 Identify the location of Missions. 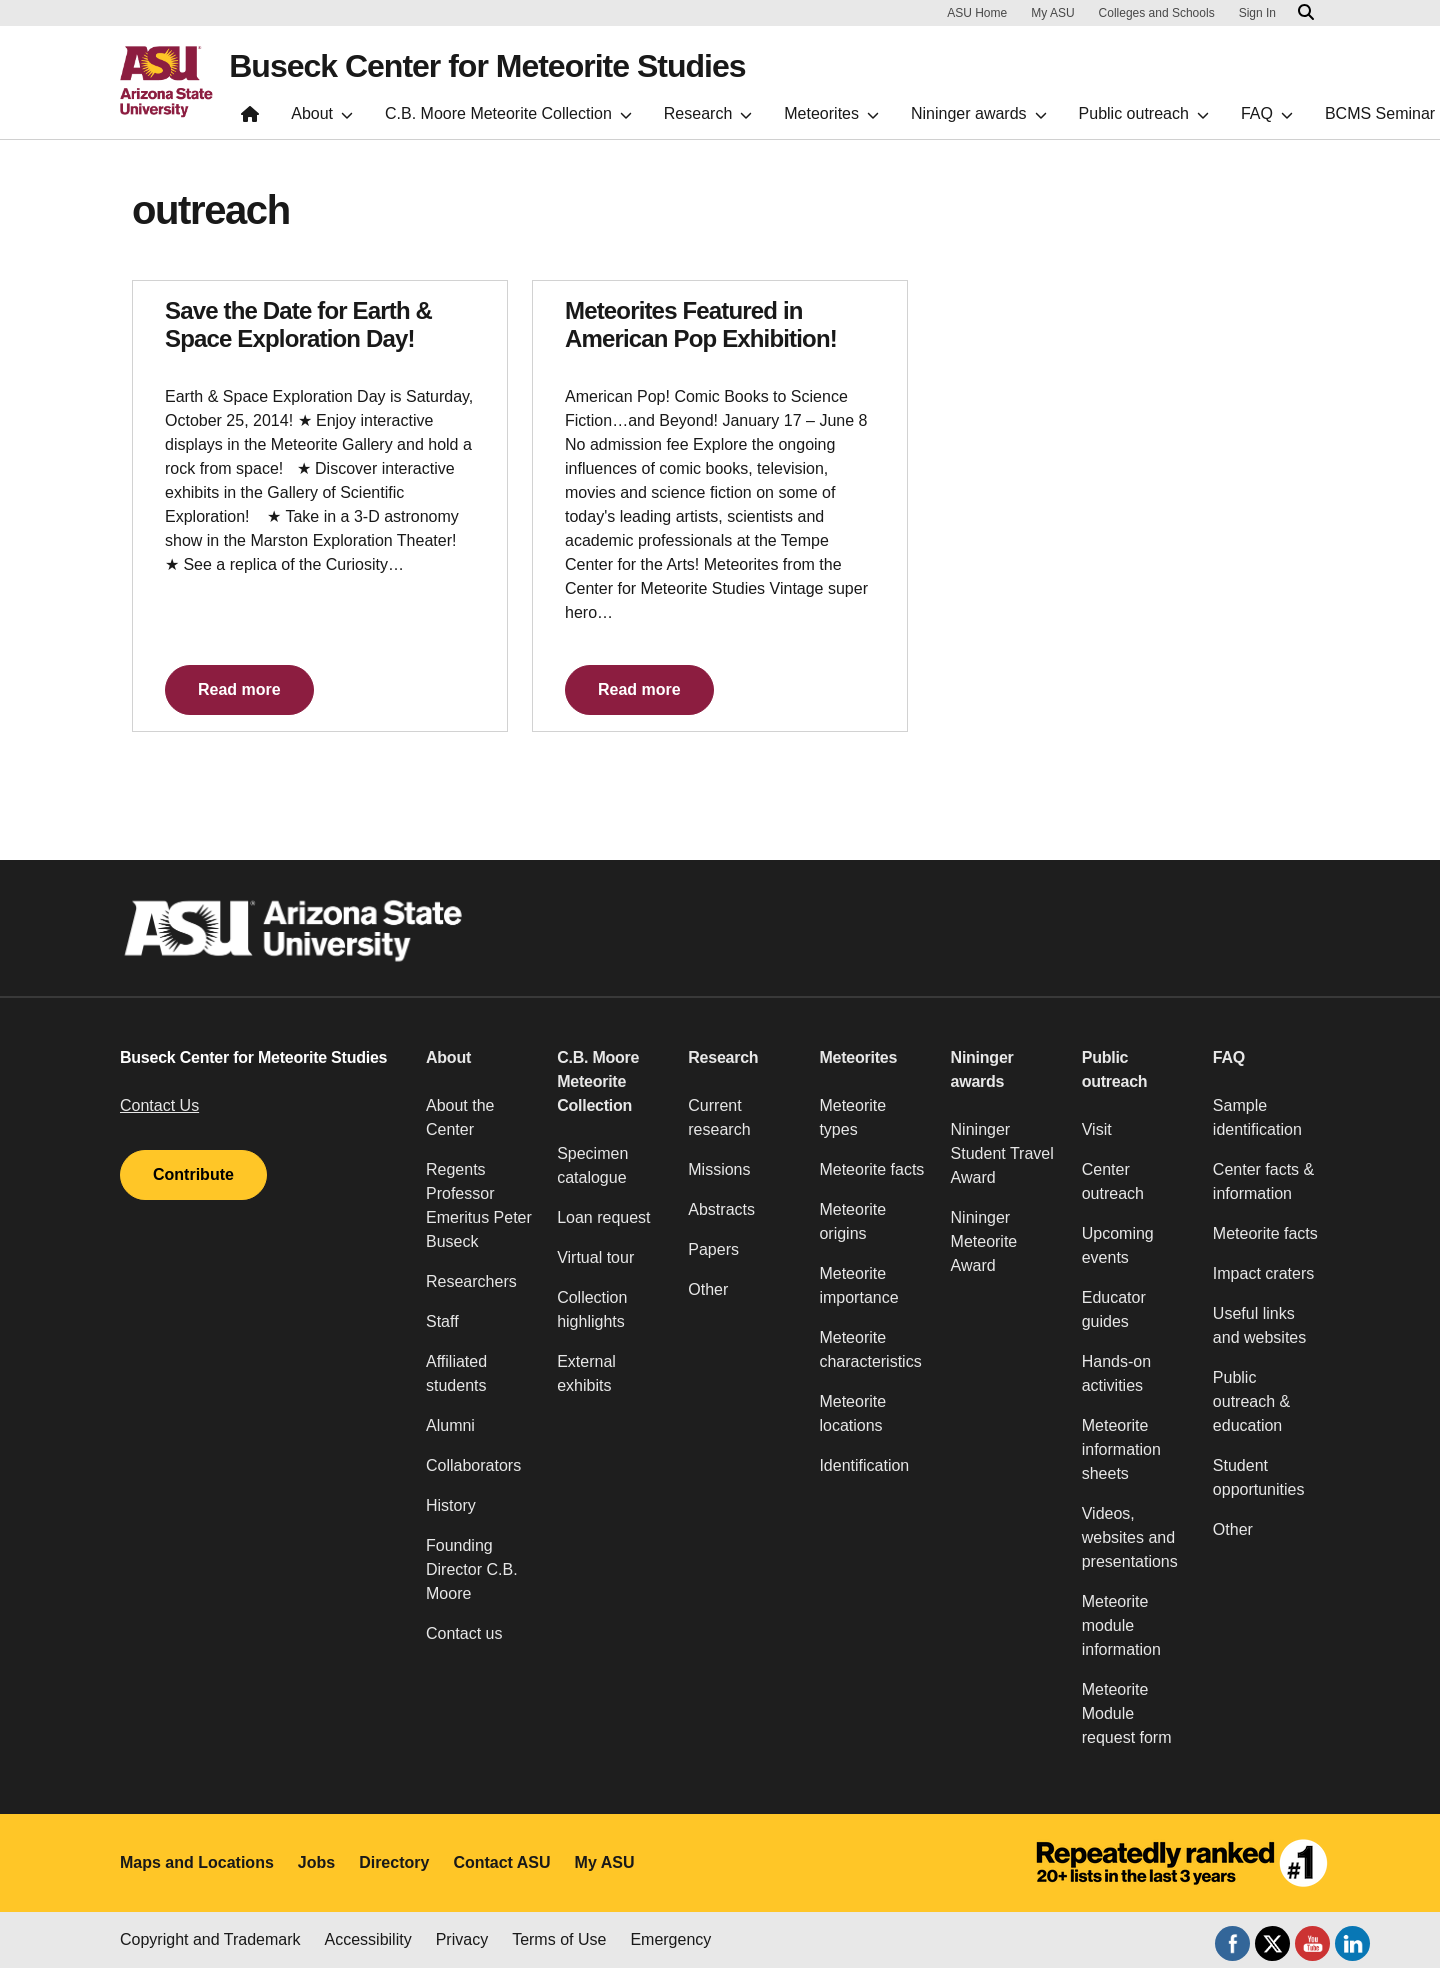
(719, 1169).